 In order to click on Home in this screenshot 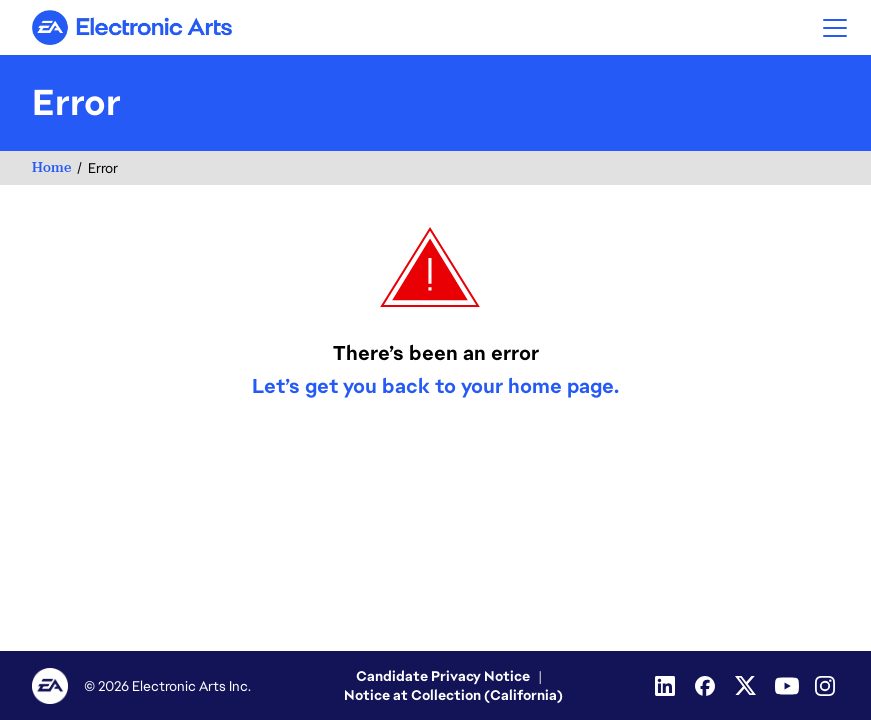, I will do `click(51, 167)`.